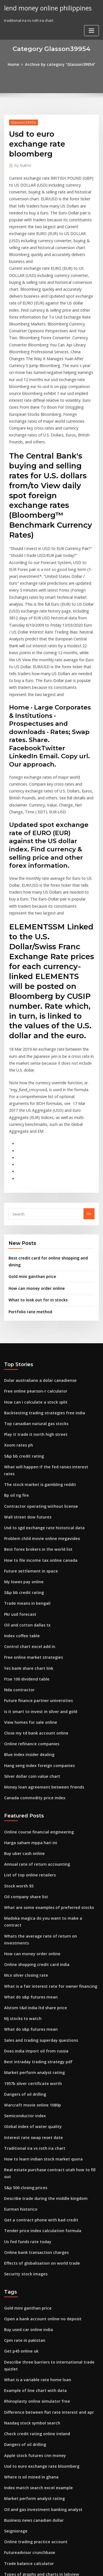  Describe the element at coordinates (40, 1380) in the screenshot. I see `Usd to sgd exchange rate historical data` at that location.